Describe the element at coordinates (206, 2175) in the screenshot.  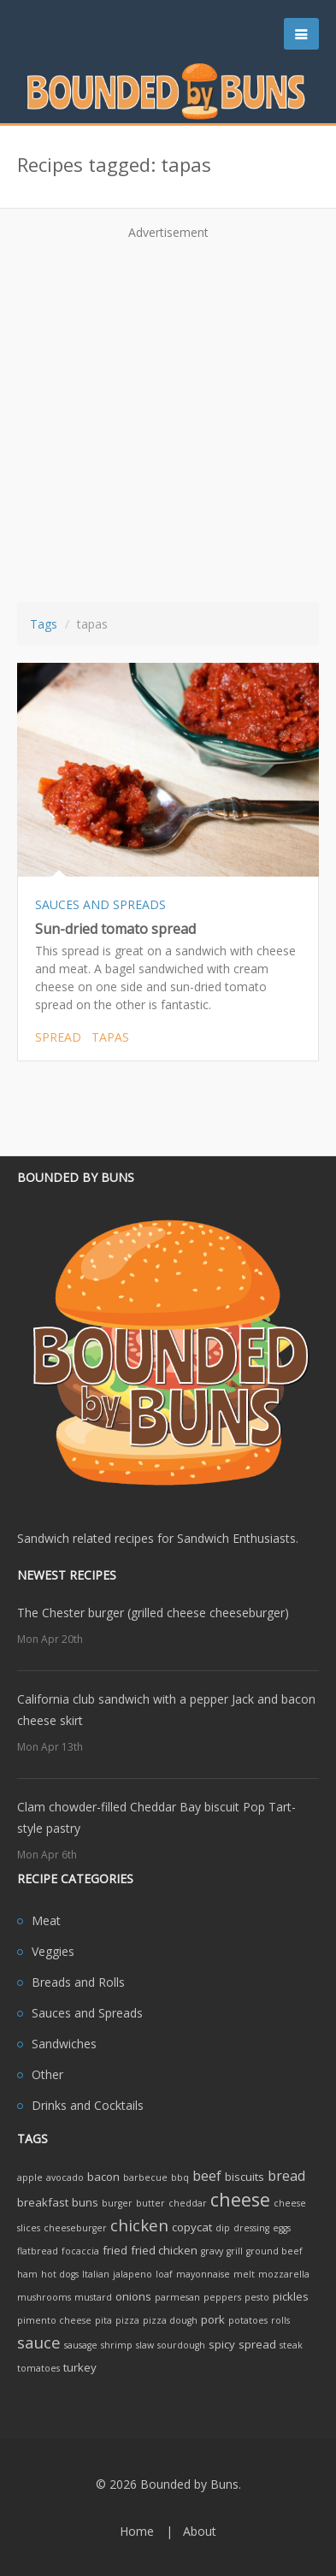
I see `beef` at that location.